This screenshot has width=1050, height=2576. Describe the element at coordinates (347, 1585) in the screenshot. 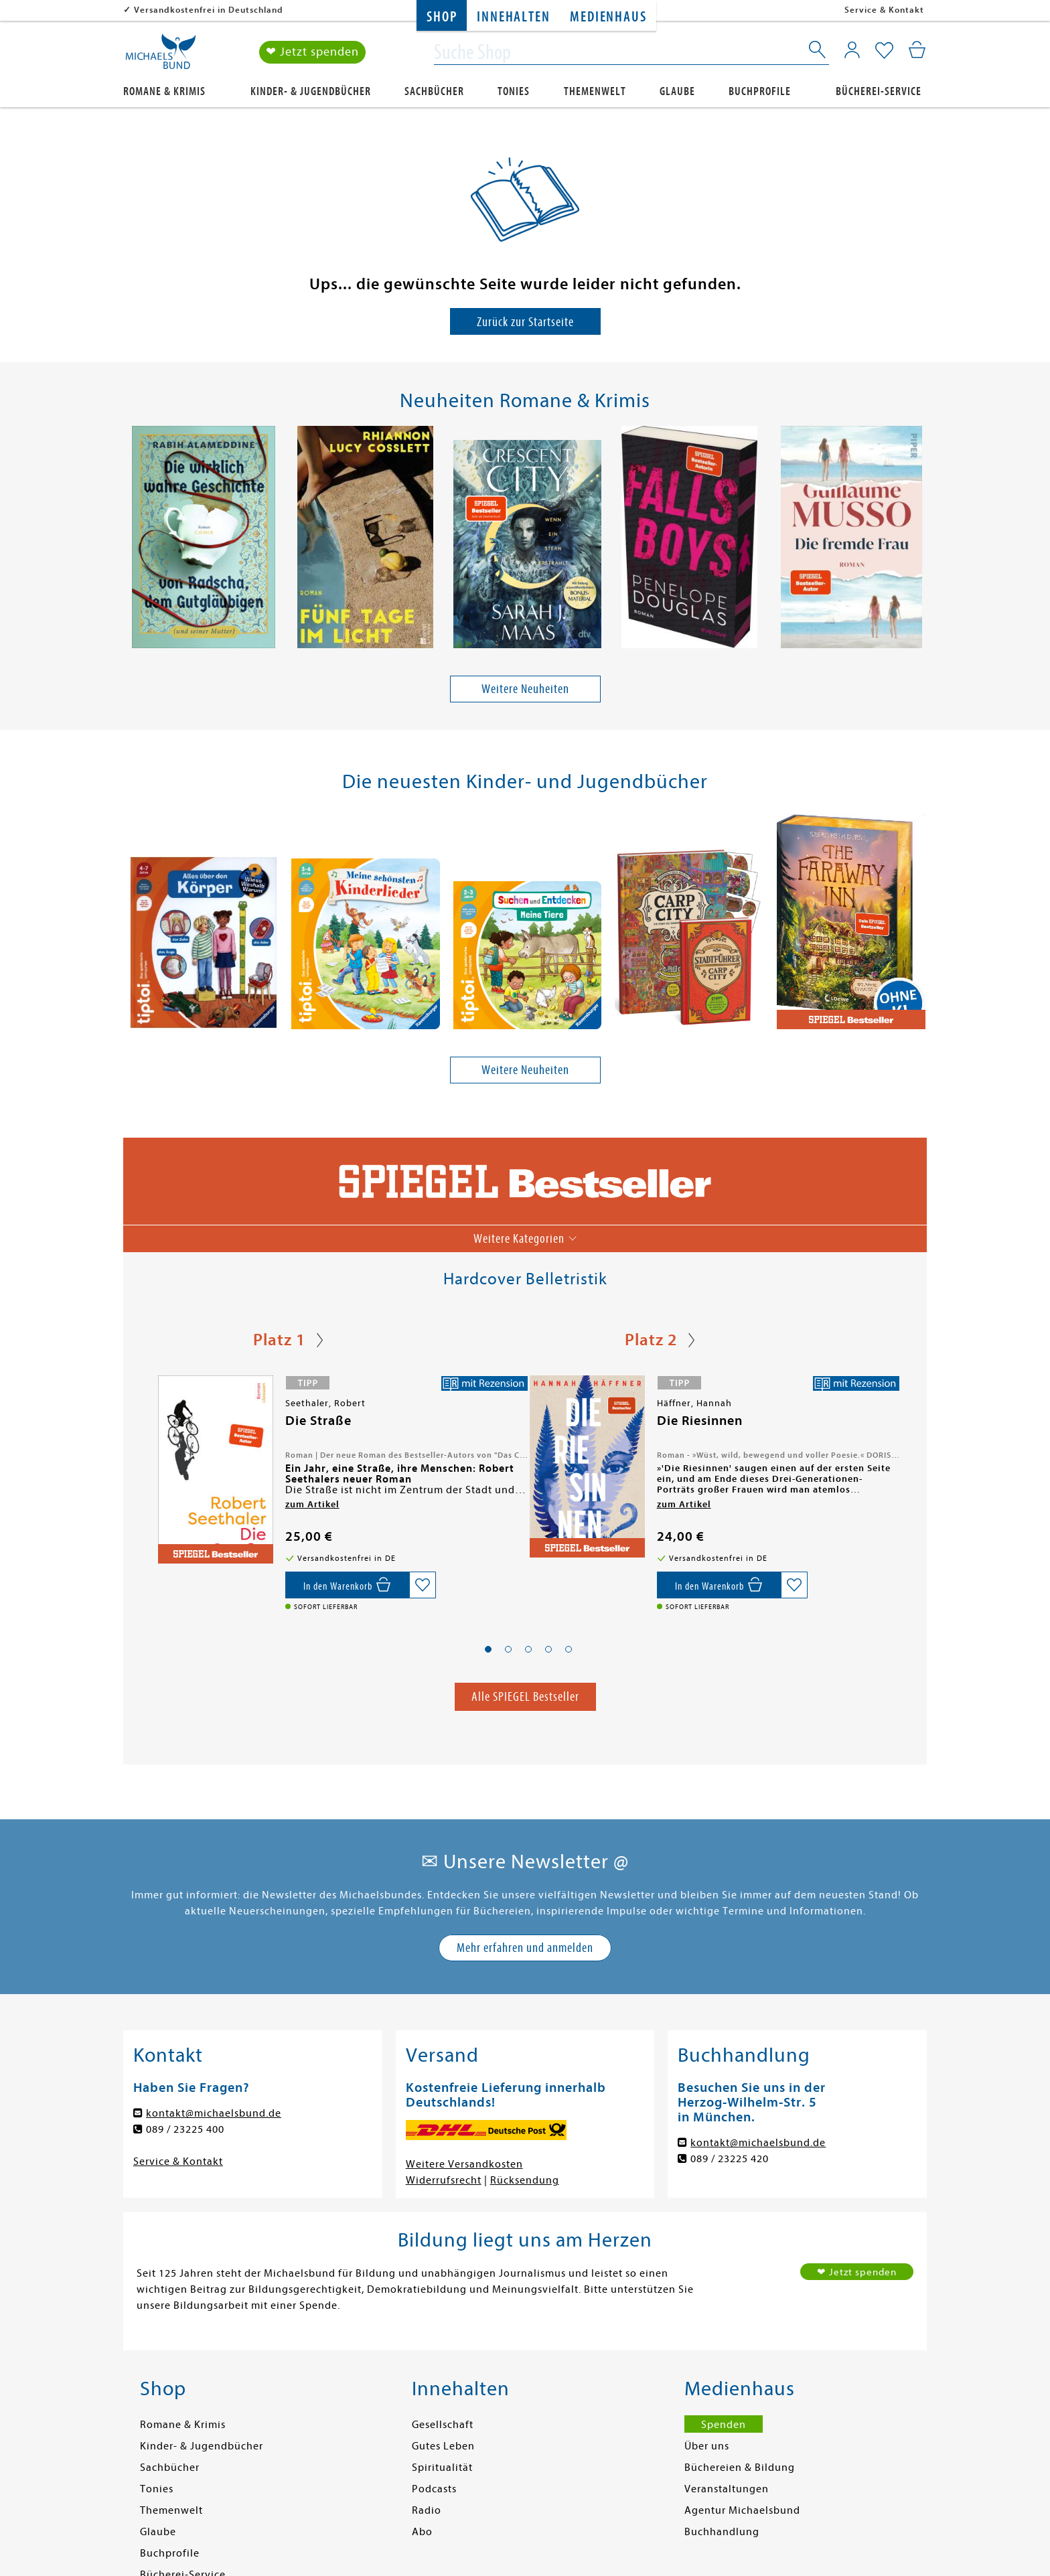

I see `[In den Warenkorb]` at that location.